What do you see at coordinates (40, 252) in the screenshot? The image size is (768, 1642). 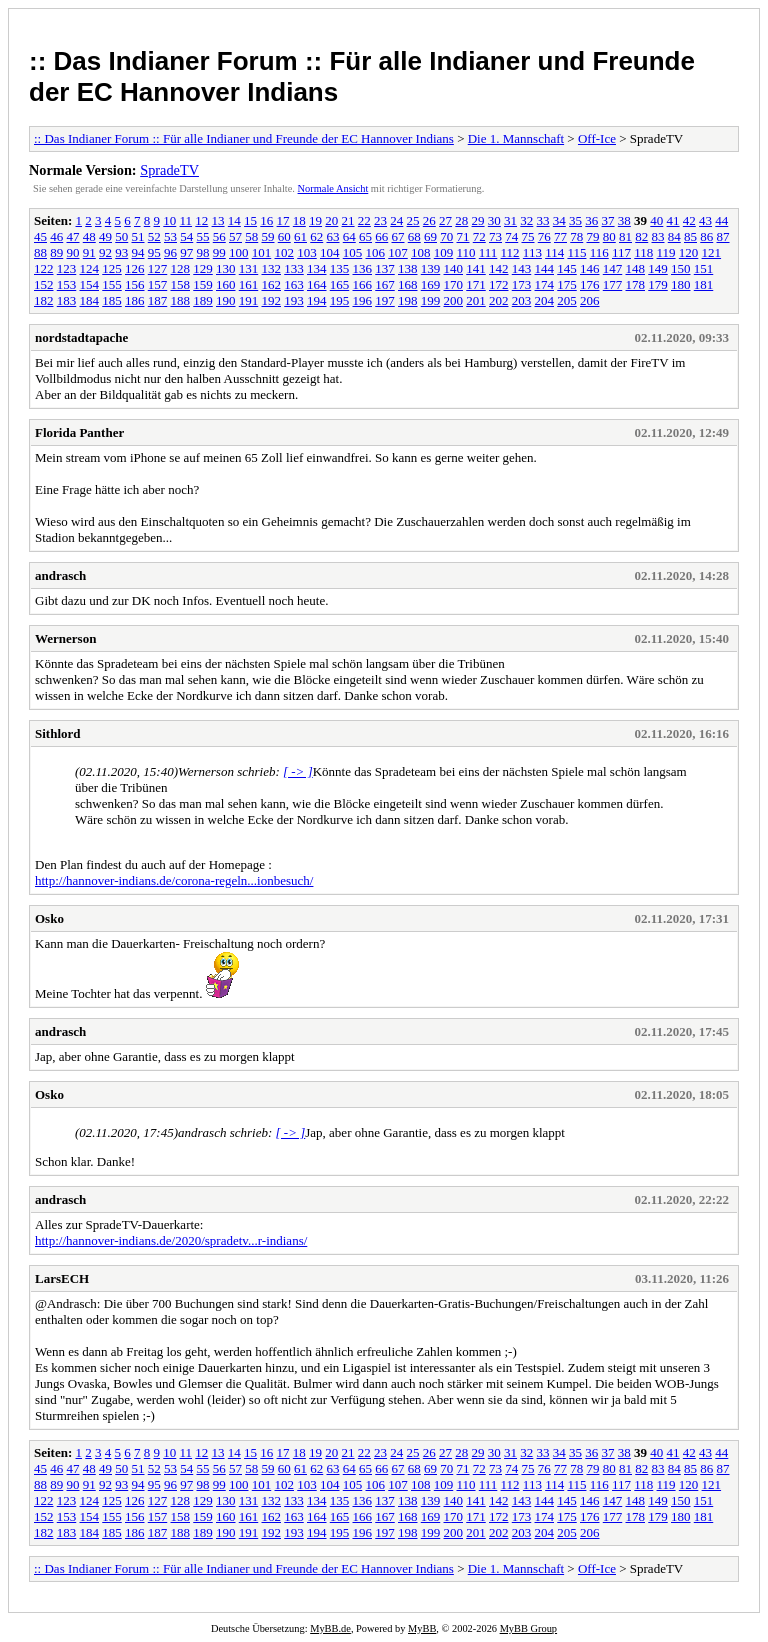 I see `88` at bounding box center [40, 252].